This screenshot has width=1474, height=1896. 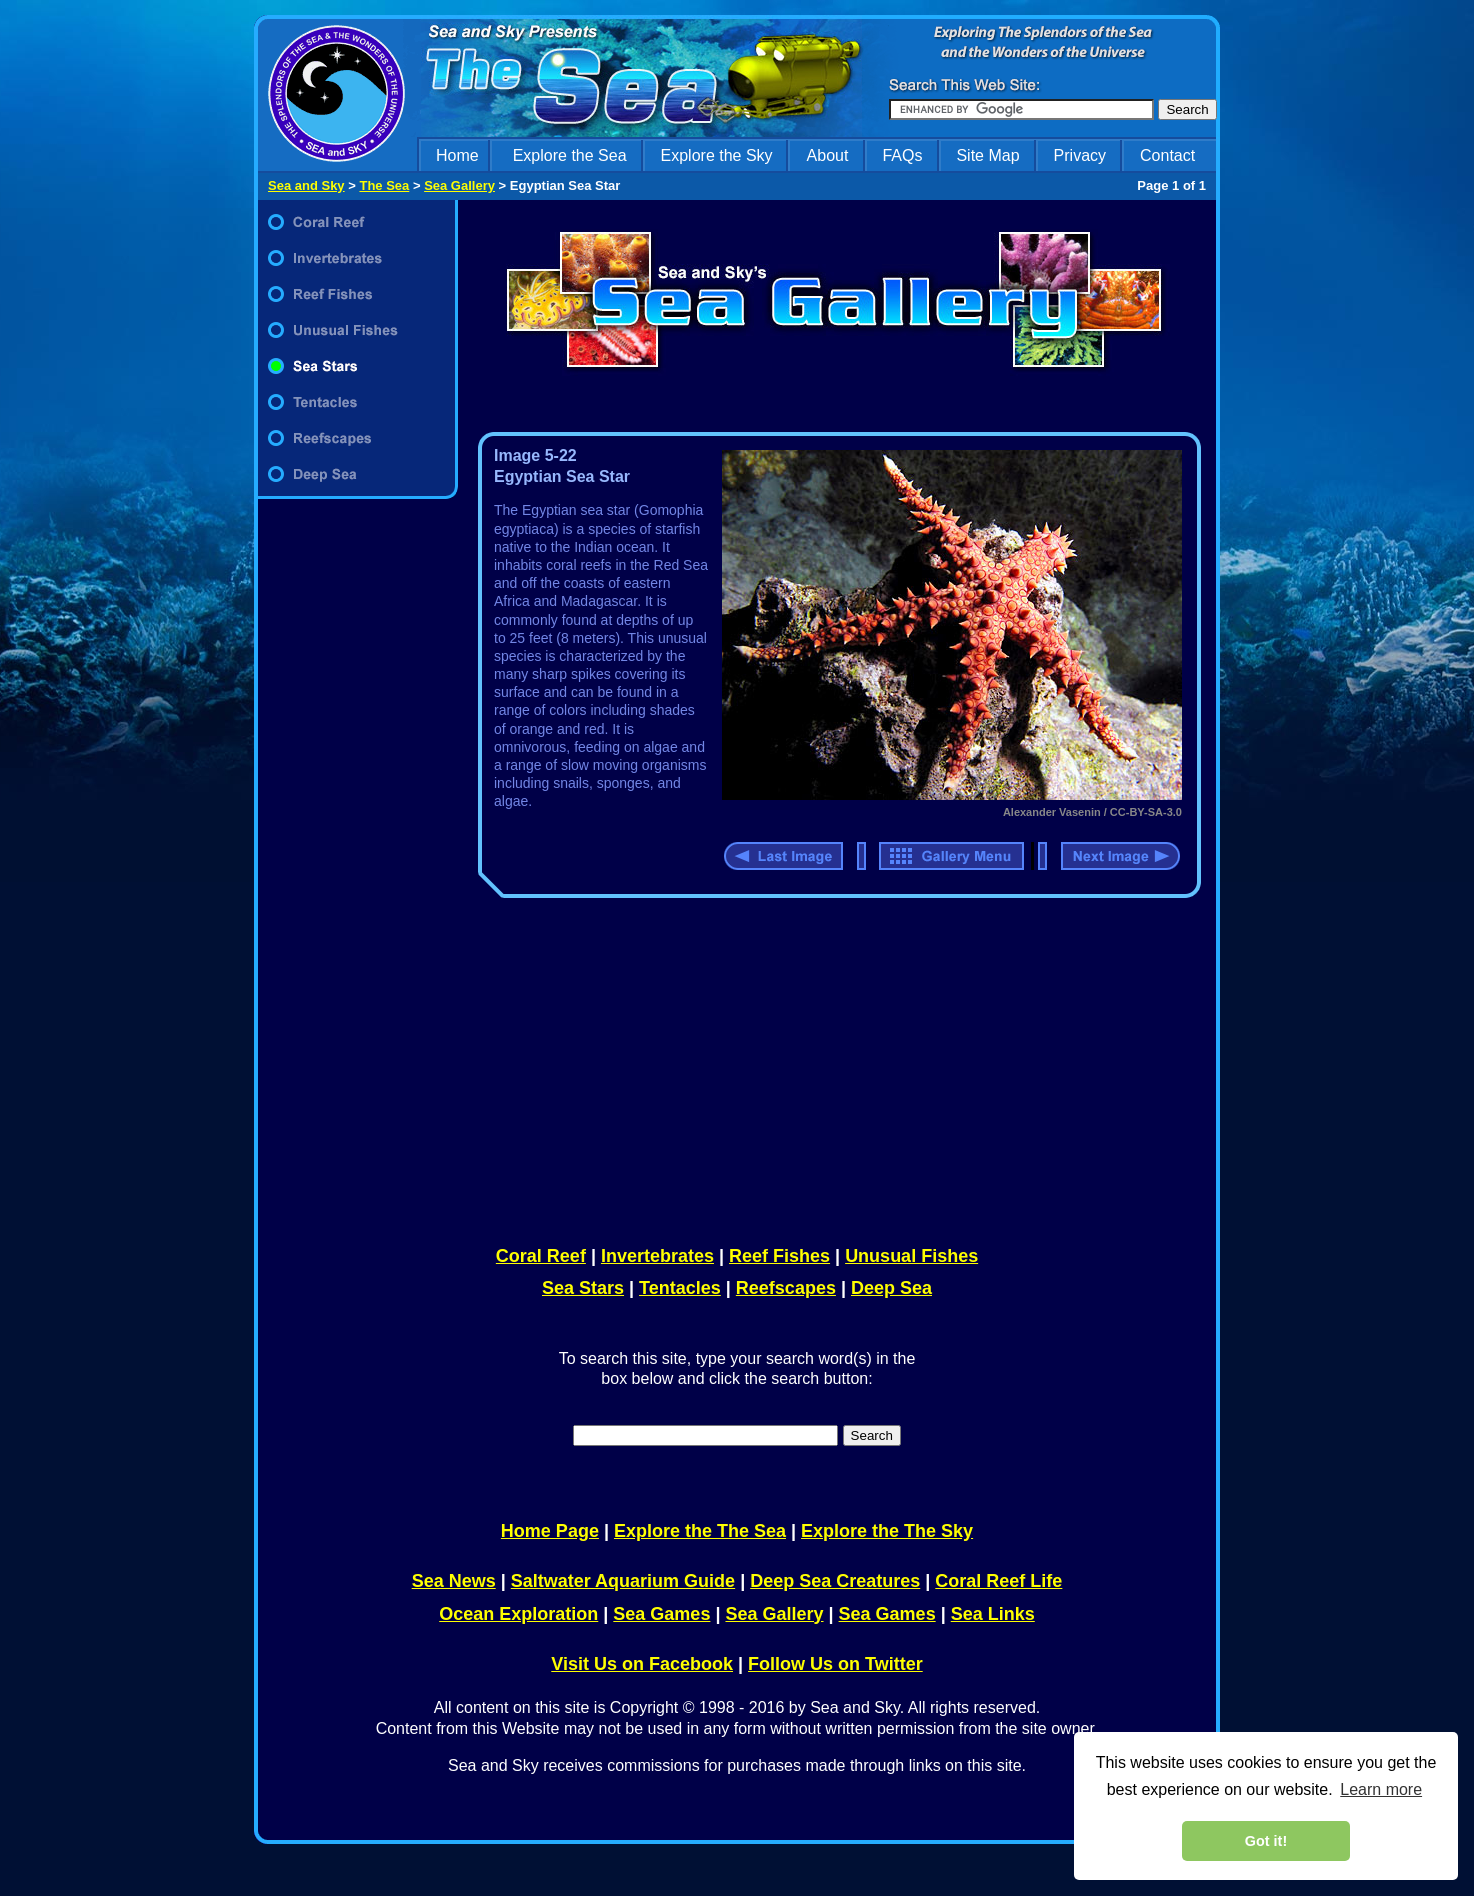 I want to click on Deep Sea, so click(x=891, y=1288).